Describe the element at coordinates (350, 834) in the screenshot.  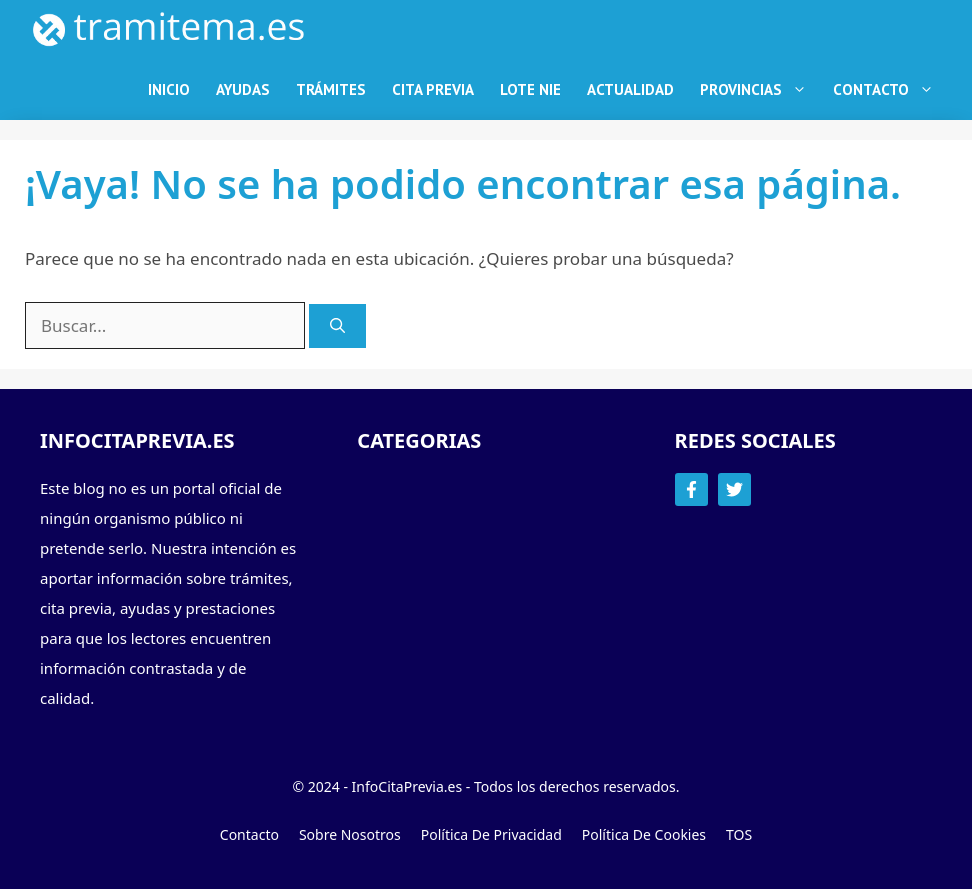
I see `Sobre Nosotros` at that location.